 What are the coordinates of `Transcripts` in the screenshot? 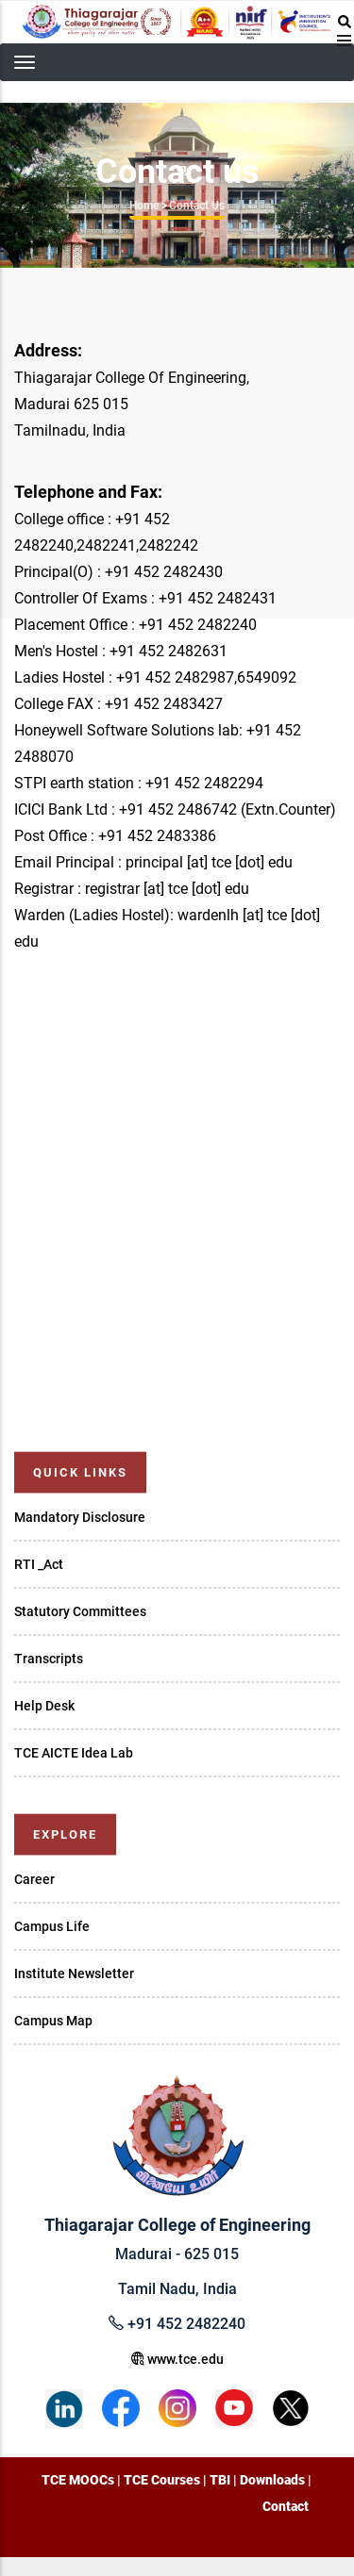 It's located at (48, 1658).